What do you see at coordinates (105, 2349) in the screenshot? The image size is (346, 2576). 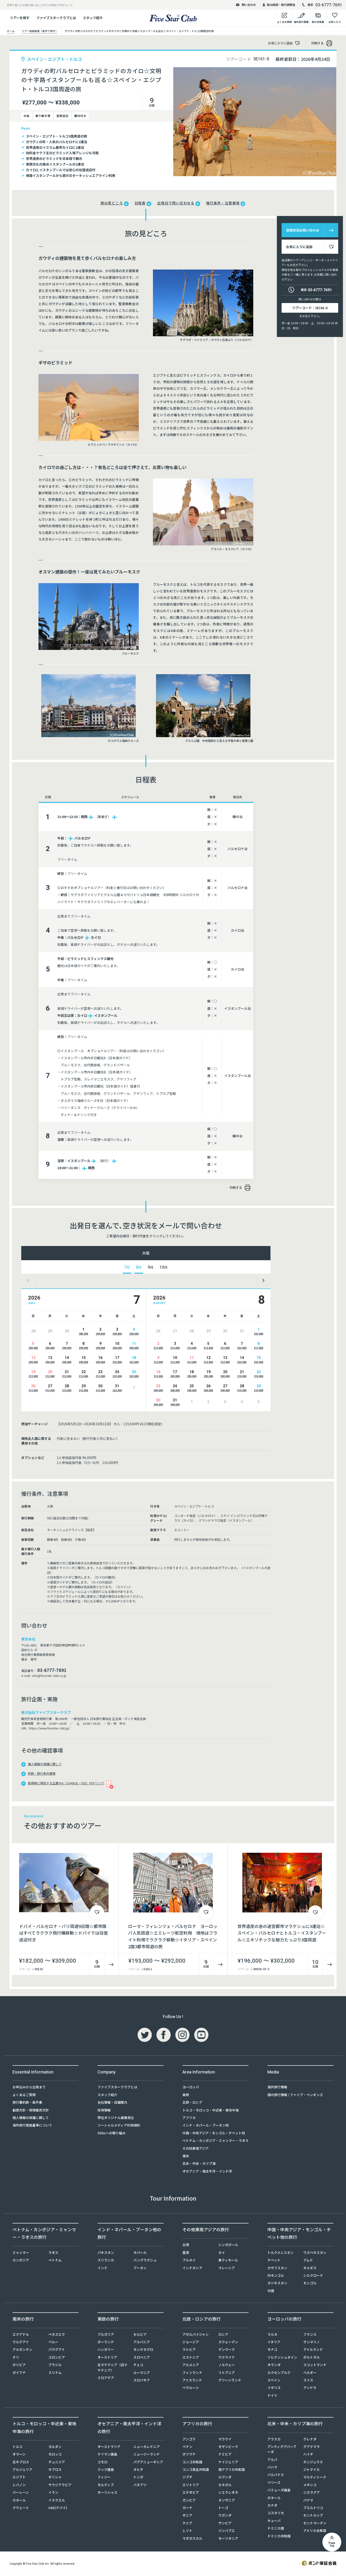 I see `ハンガリー` at bounding box center [105, 2349].